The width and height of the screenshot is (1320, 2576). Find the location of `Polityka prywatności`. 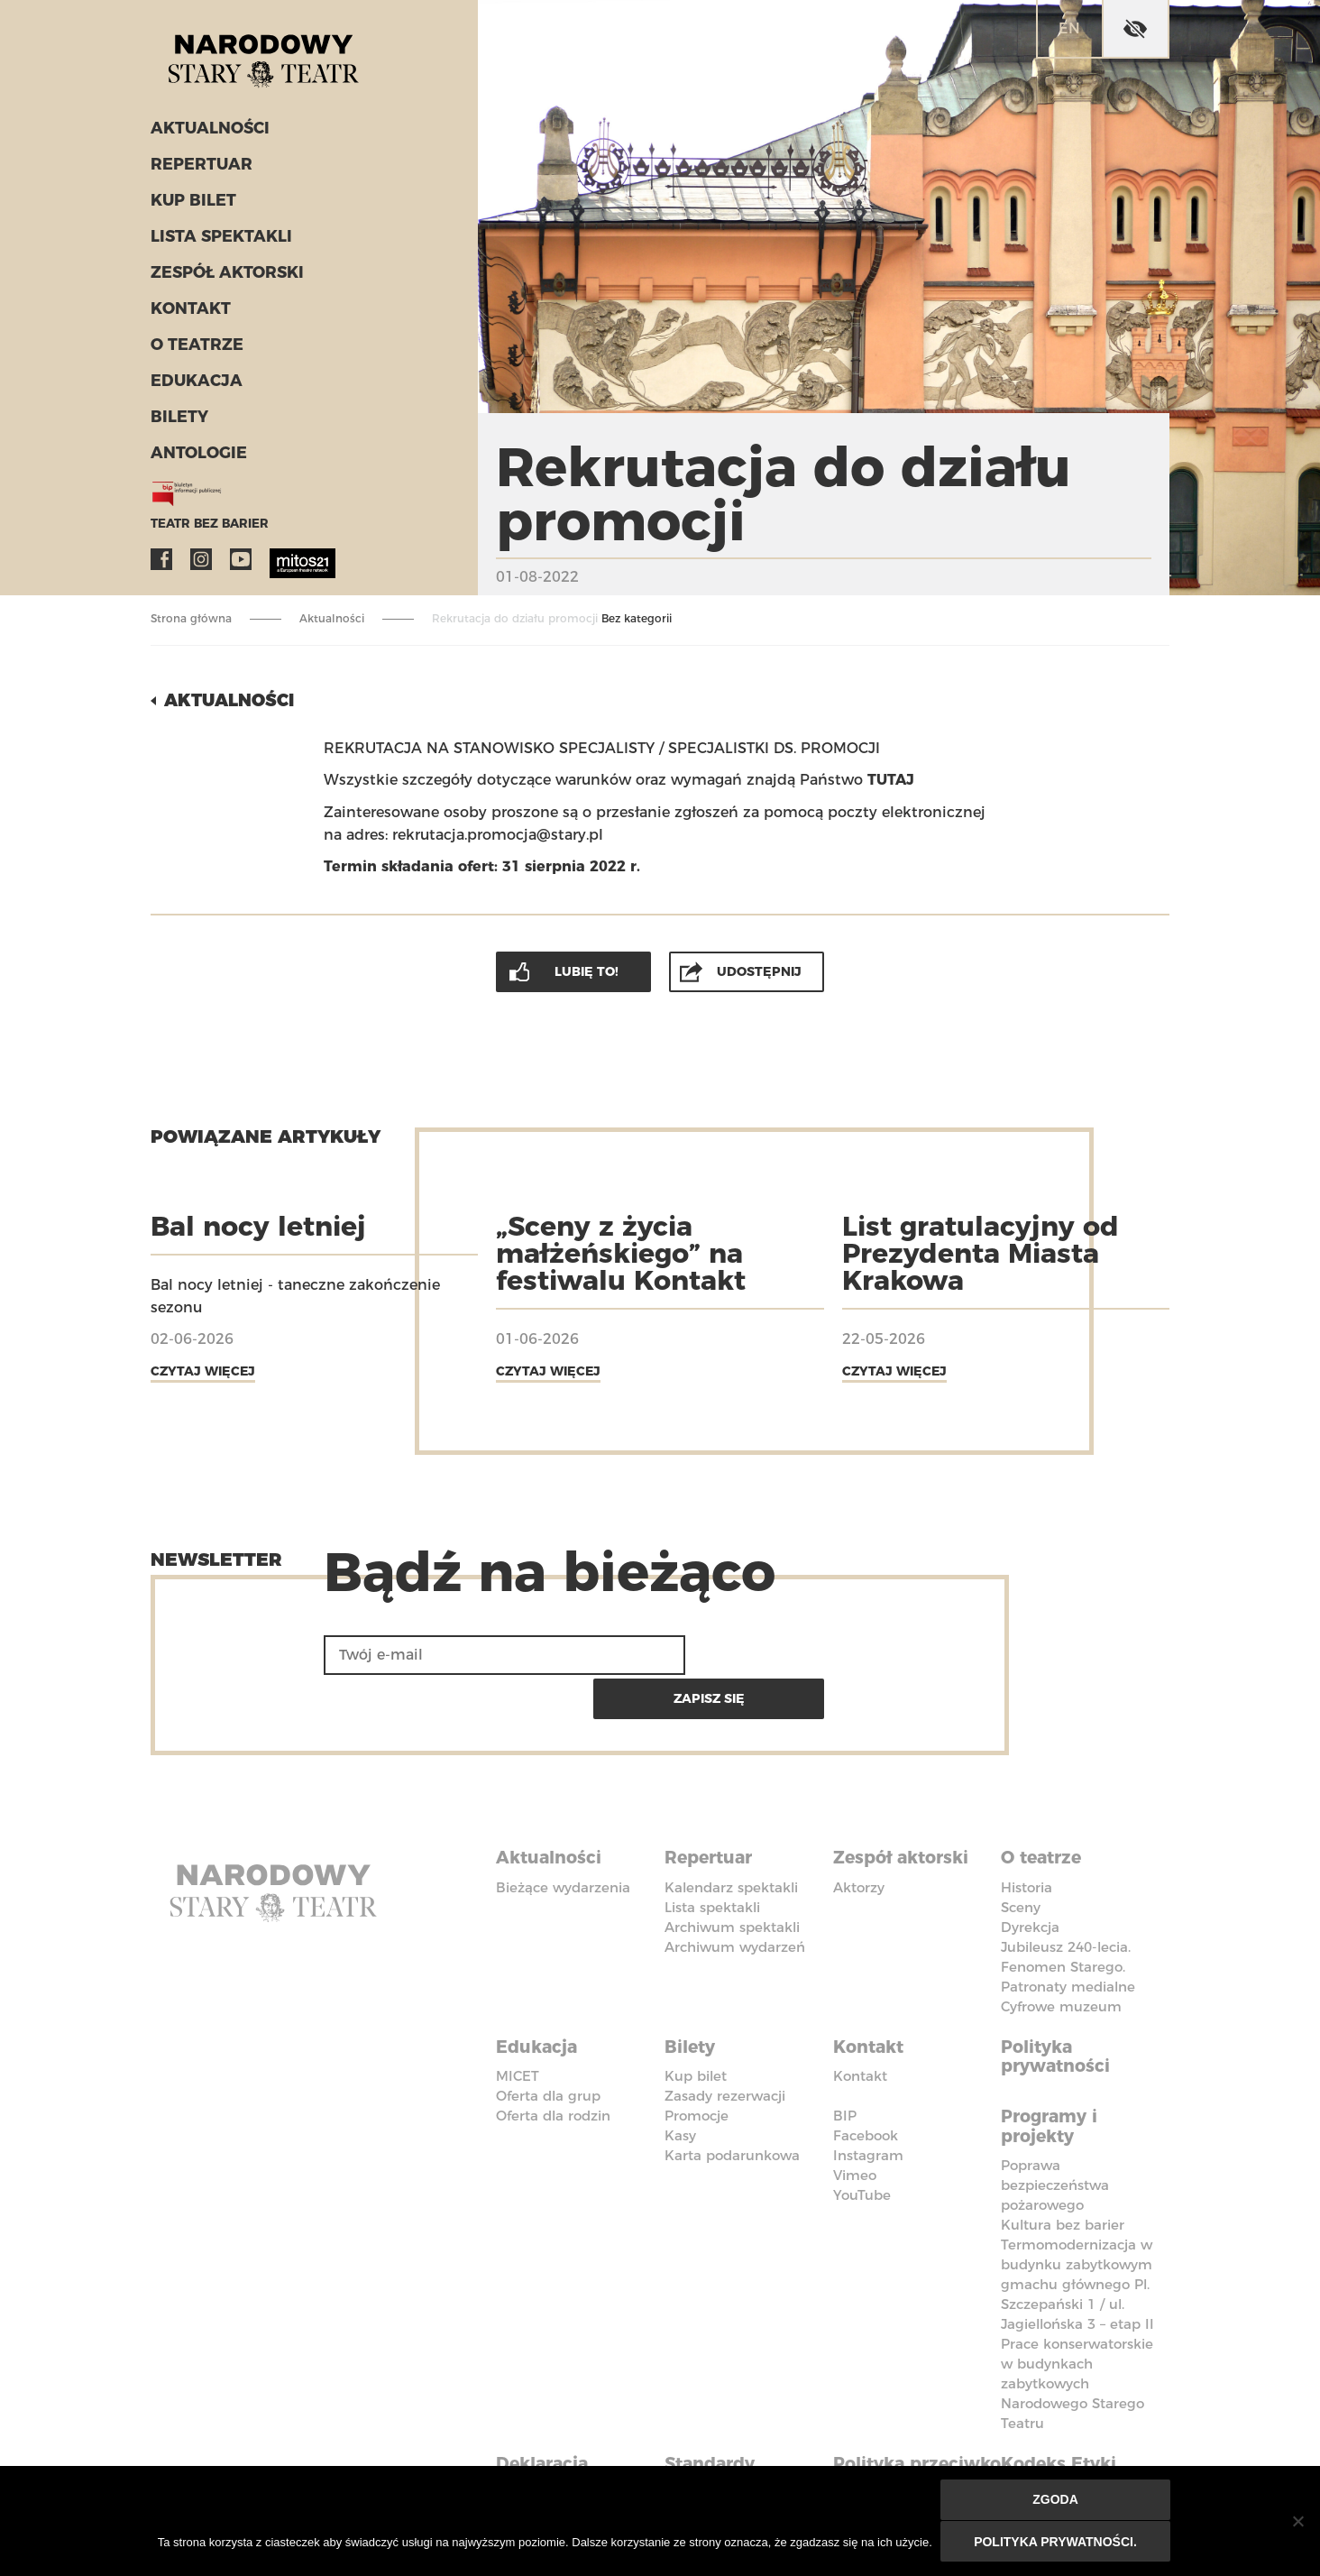

Polityka prywatności is located at coordinates (1058, 2006).